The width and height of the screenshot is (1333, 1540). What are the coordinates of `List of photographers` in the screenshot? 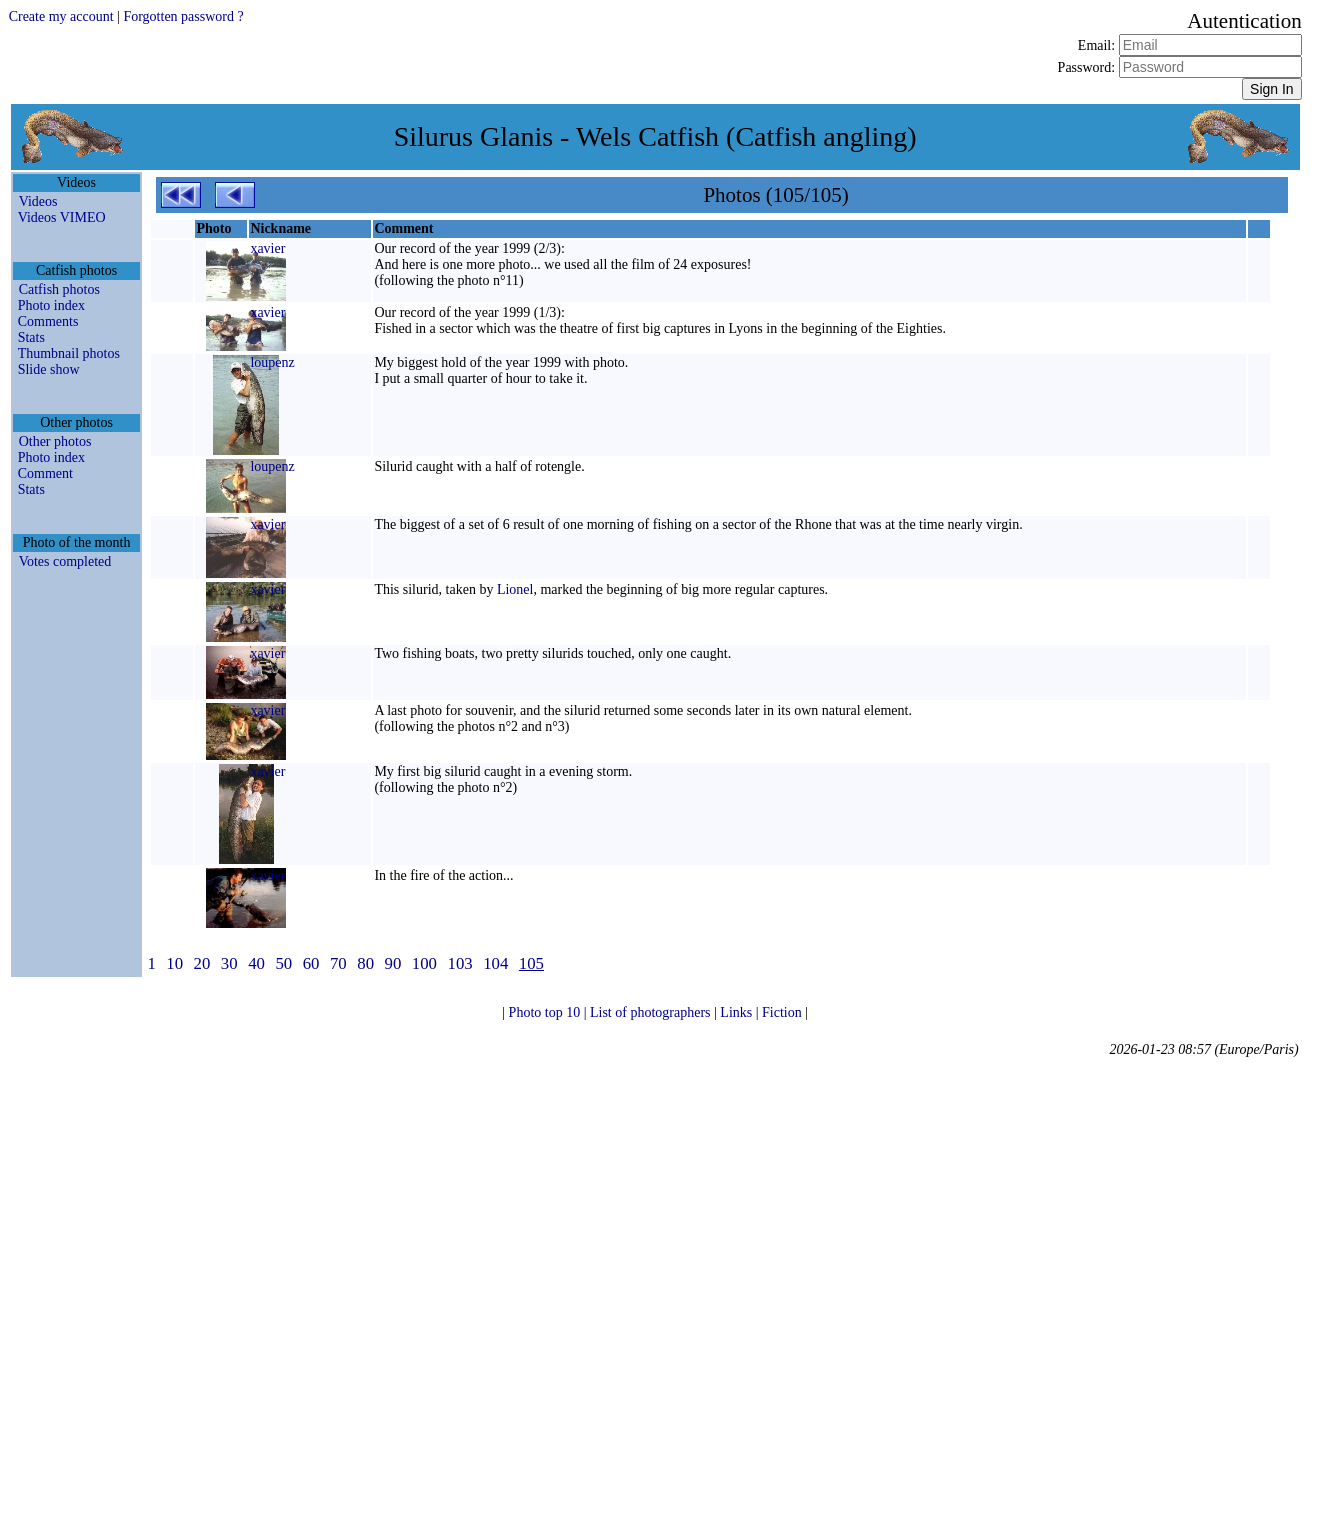 It's located at (652, 1012).